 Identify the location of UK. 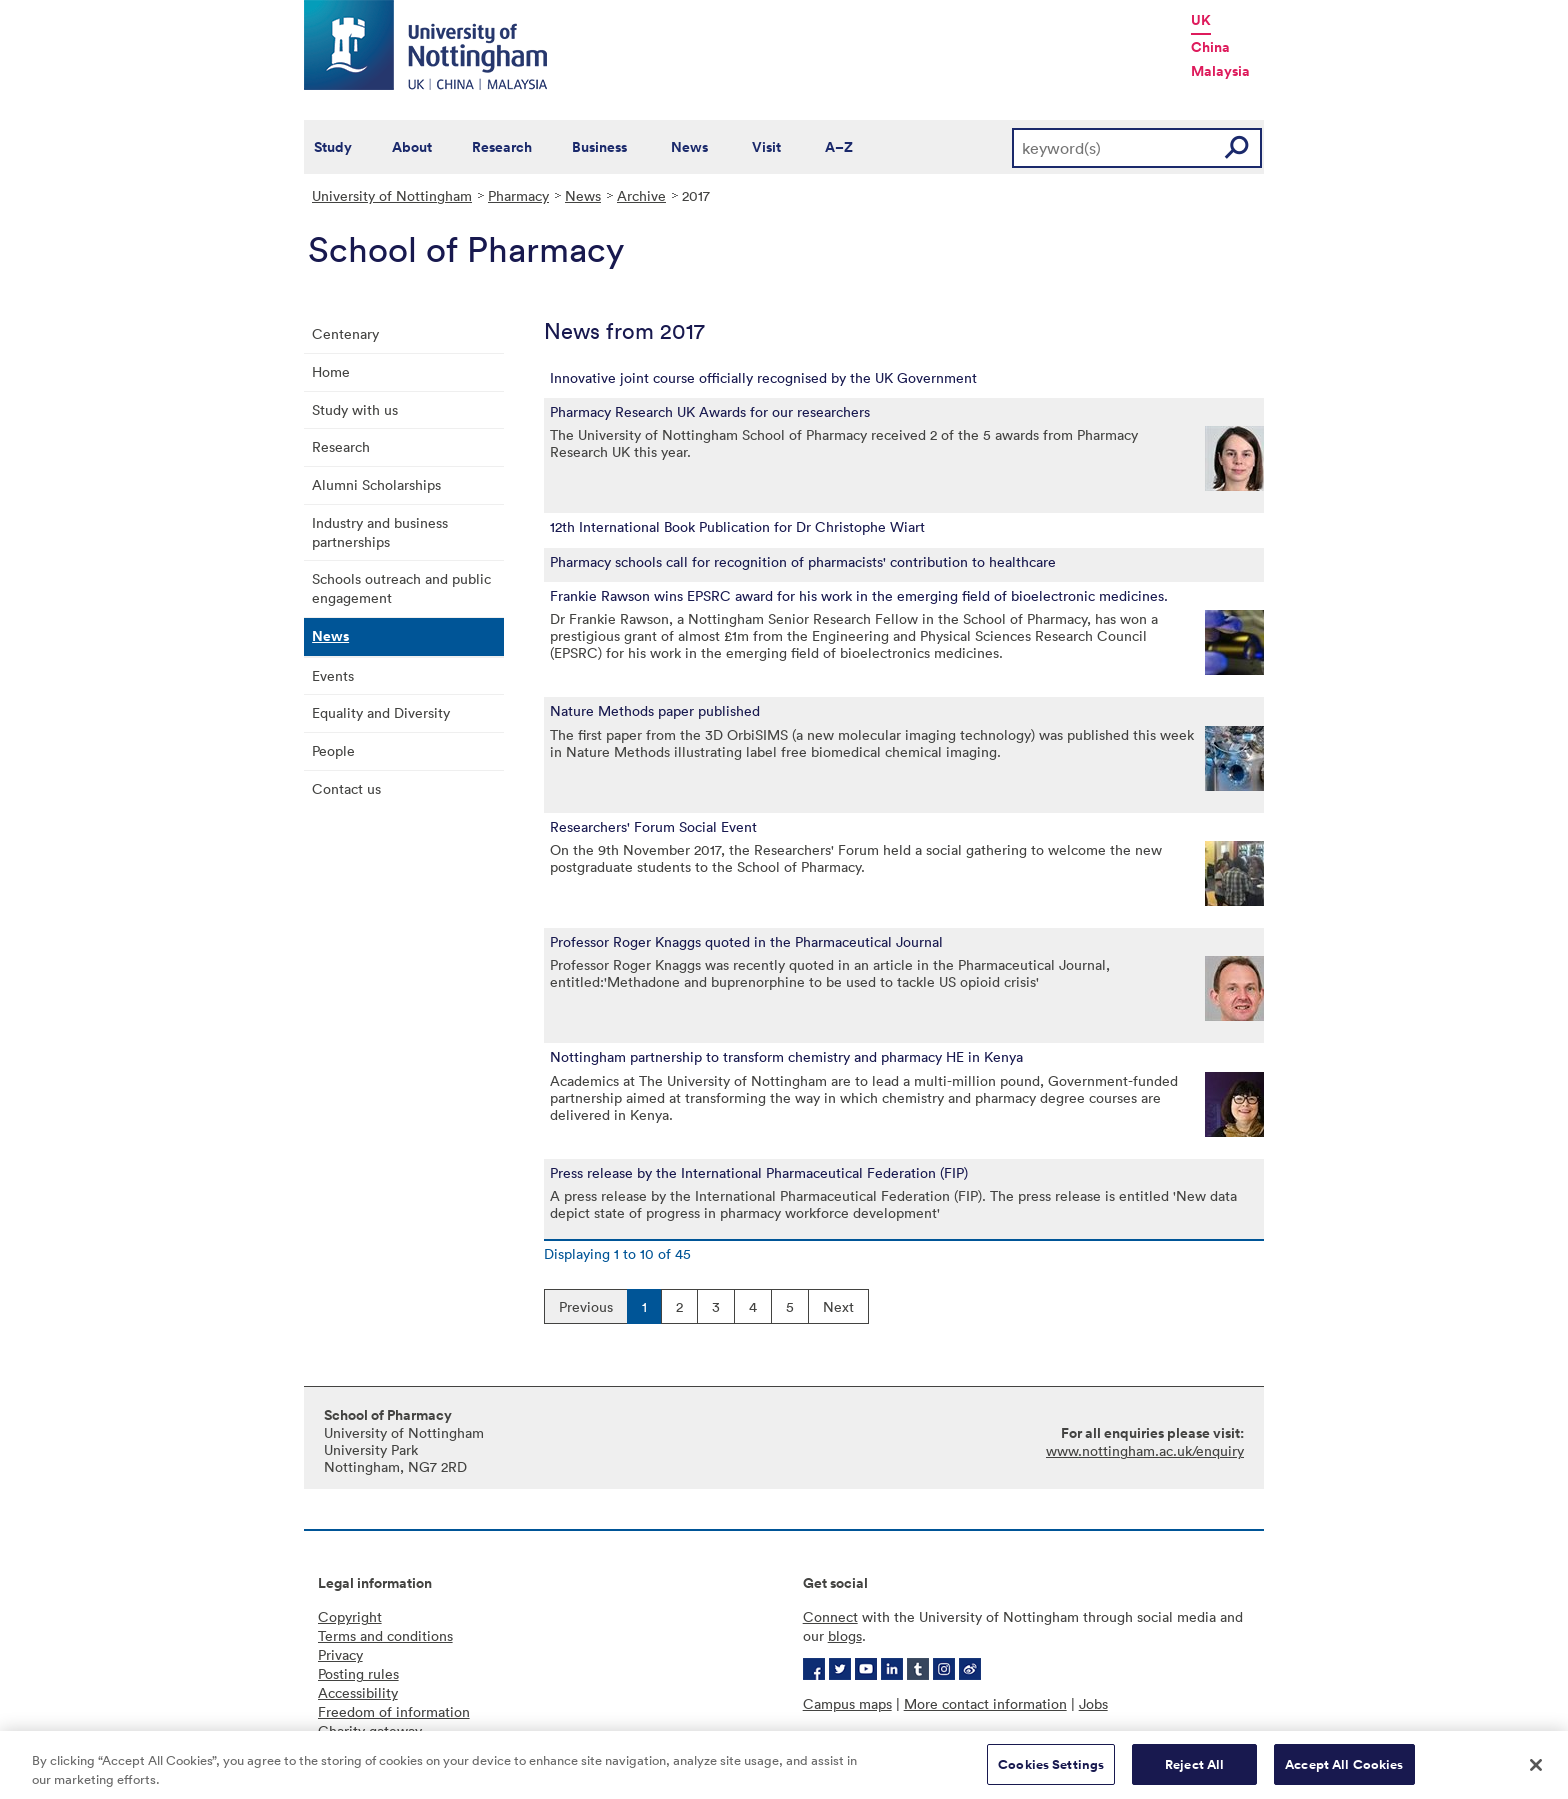
(1201, 20).